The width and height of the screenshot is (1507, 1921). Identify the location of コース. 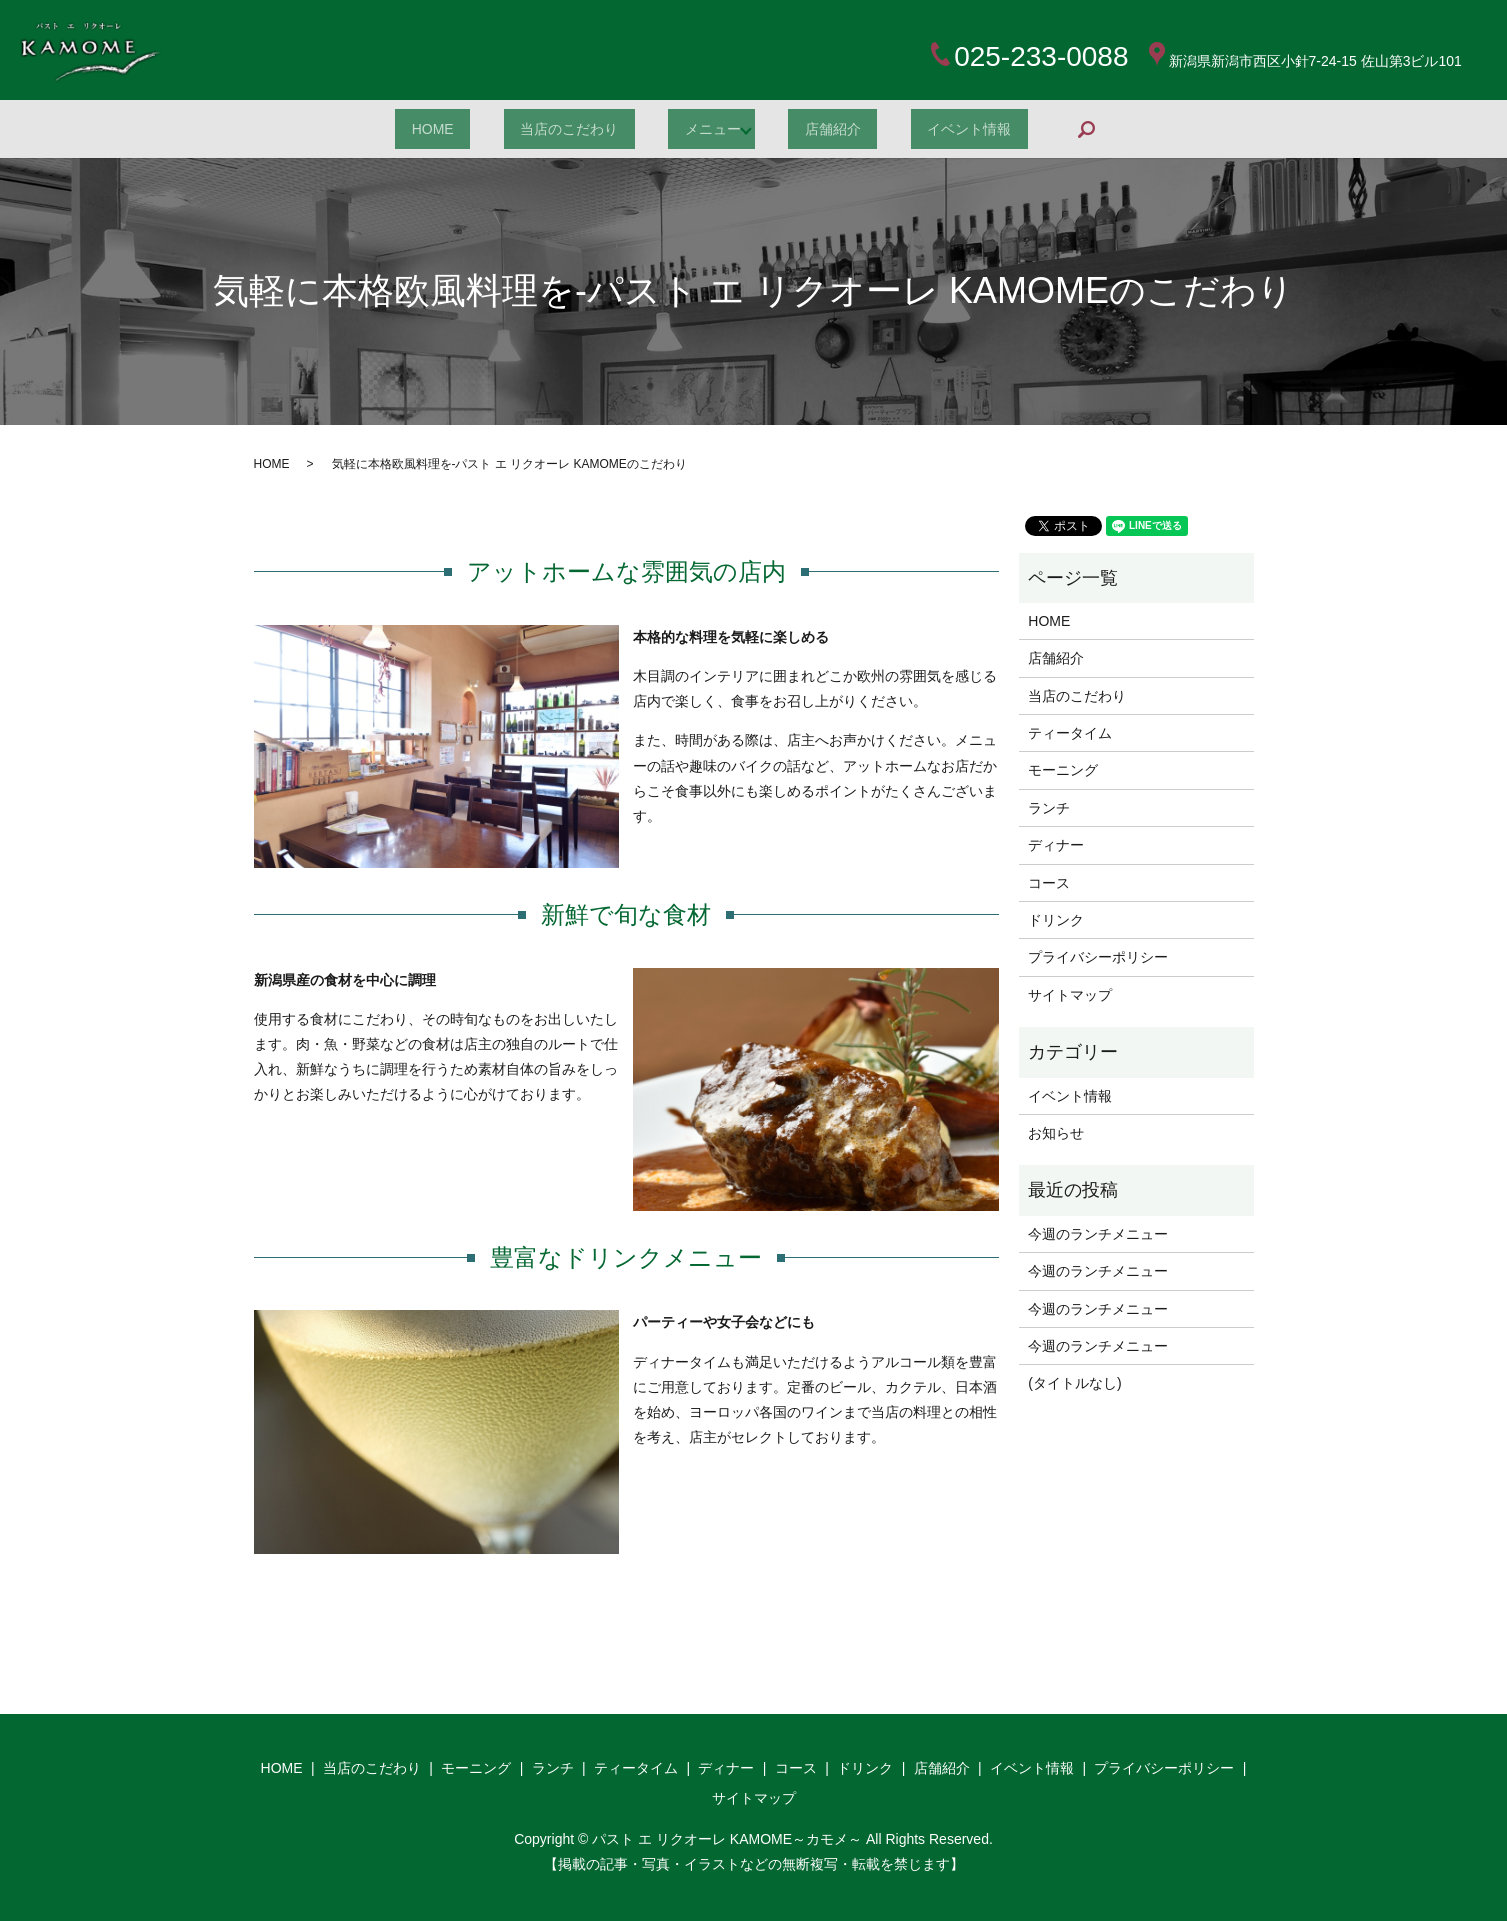
(1049, 883).